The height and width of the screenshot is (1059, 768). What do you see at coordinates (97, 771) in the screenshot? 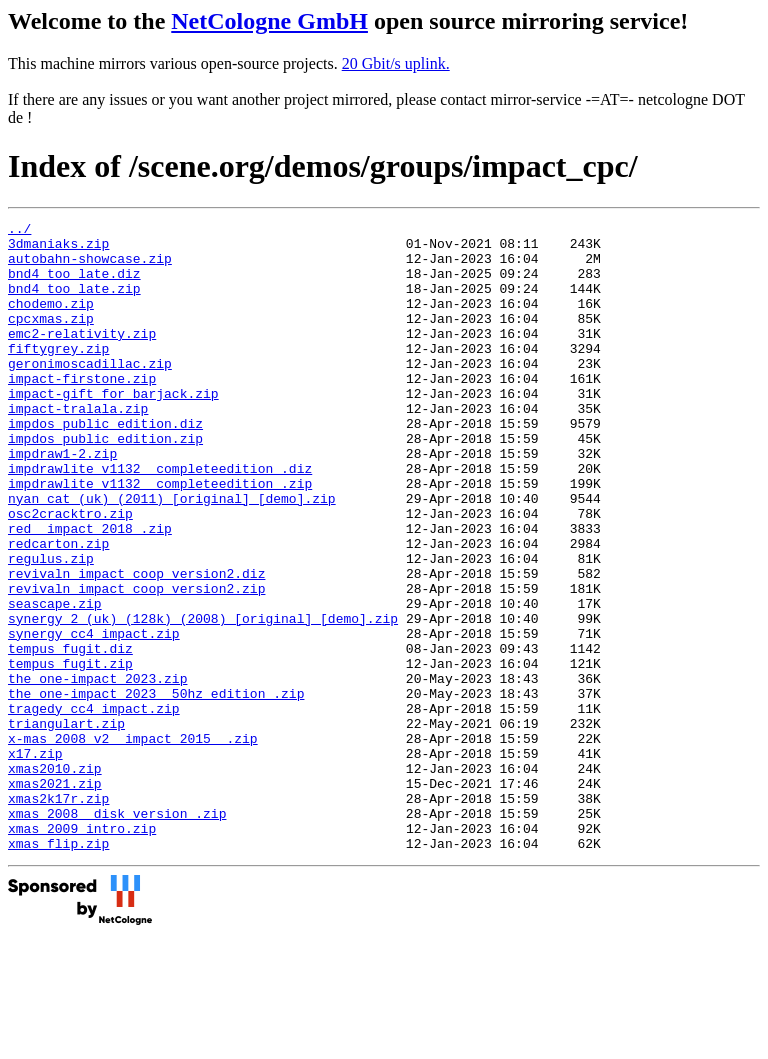
I see `the_one-impact_2023.zip` at bounding box center [97, 771].